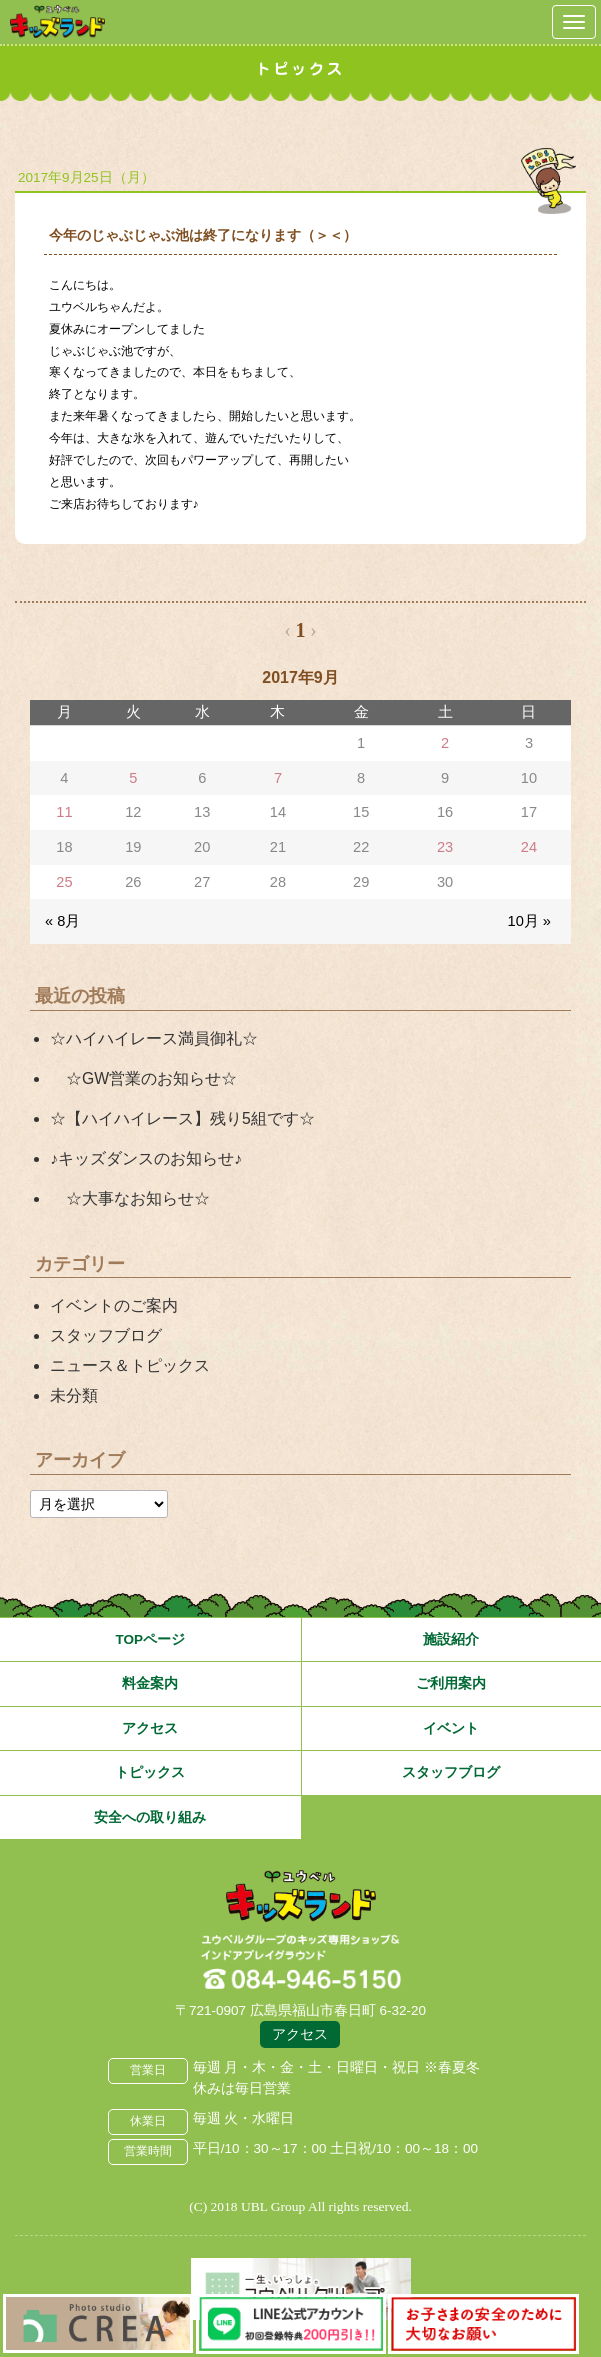 Image resolution: width=601 pixels, height=2357 pixels. Describe the element at coordinates (130, 1198) in the screenshot. I see `☆大事なお知らせ☆` at that location.